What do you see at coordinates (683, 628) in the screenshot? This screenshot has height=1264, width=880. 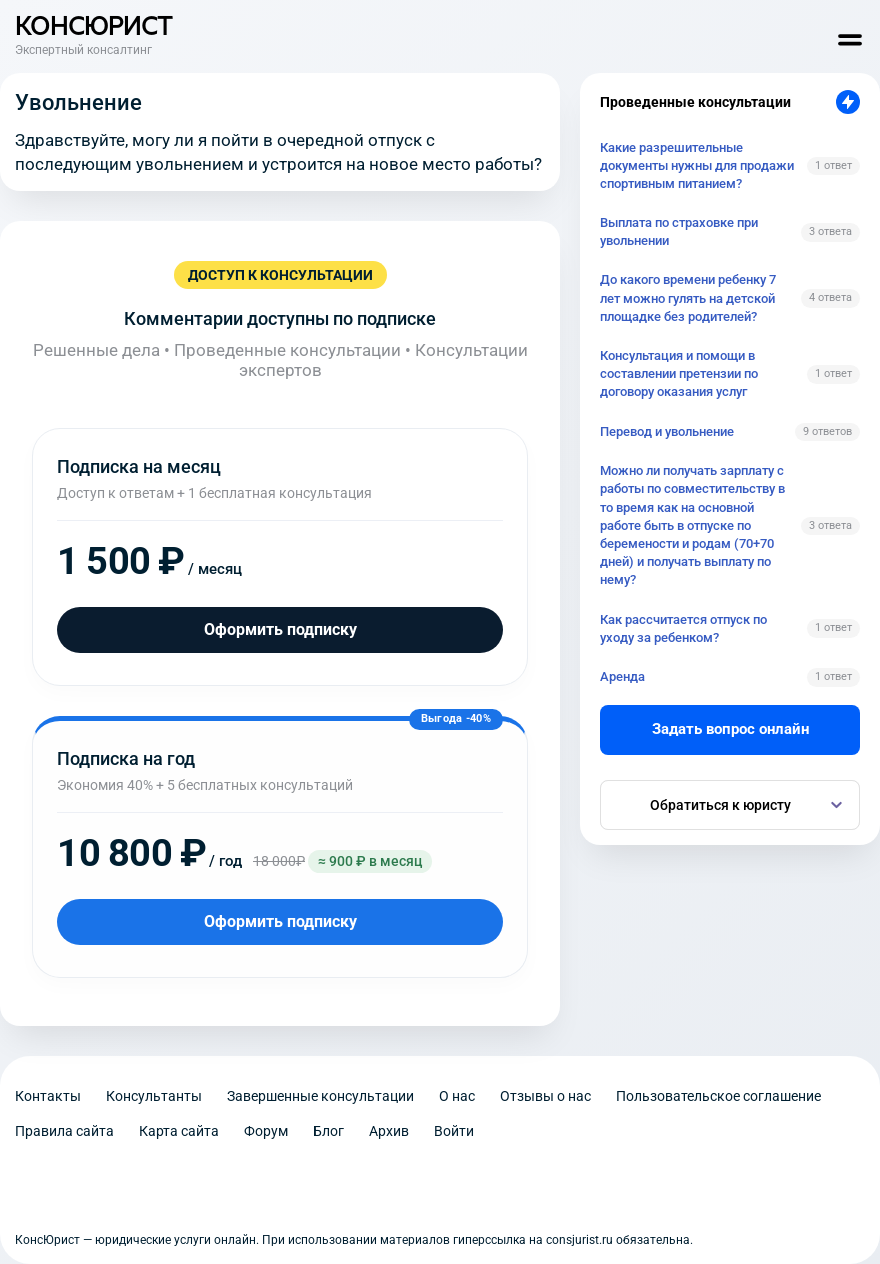 I see `Как рассчитается отпуск по уходу за ребенком?` at bounding box center [683, 628].